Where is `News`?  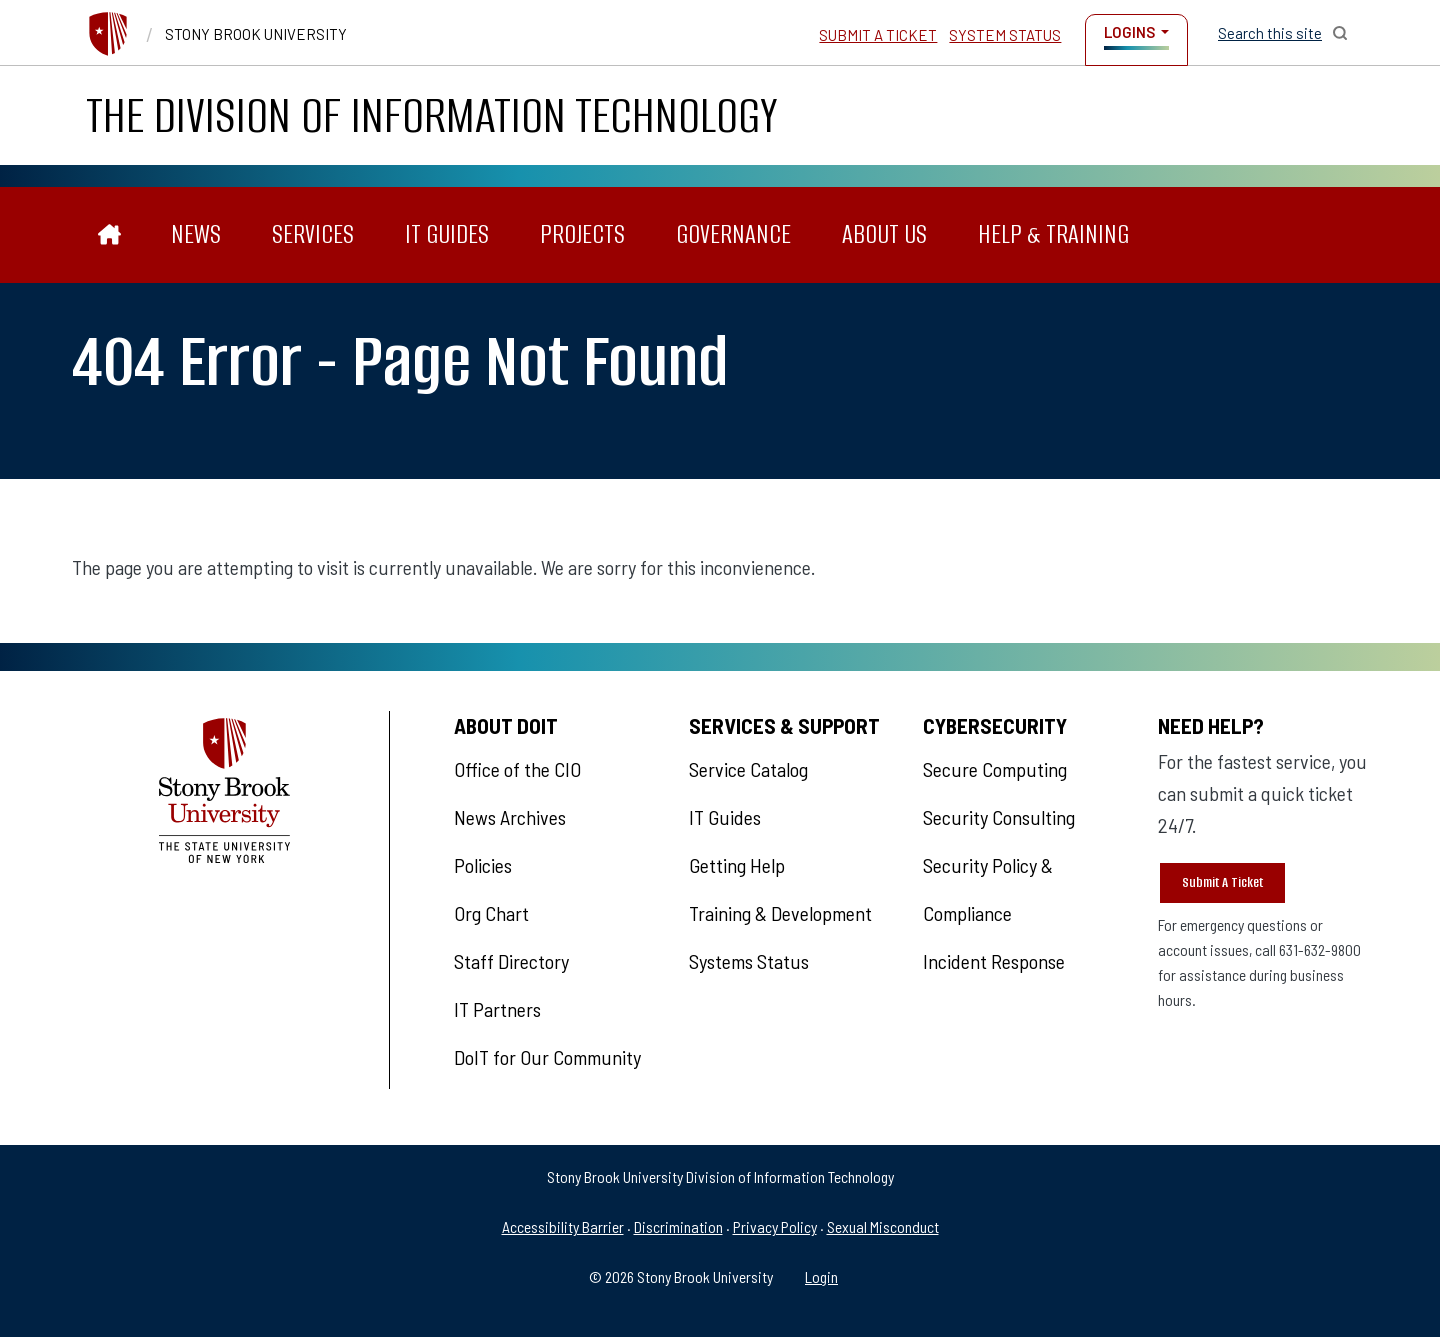 News is located at coordinates (196, 234).